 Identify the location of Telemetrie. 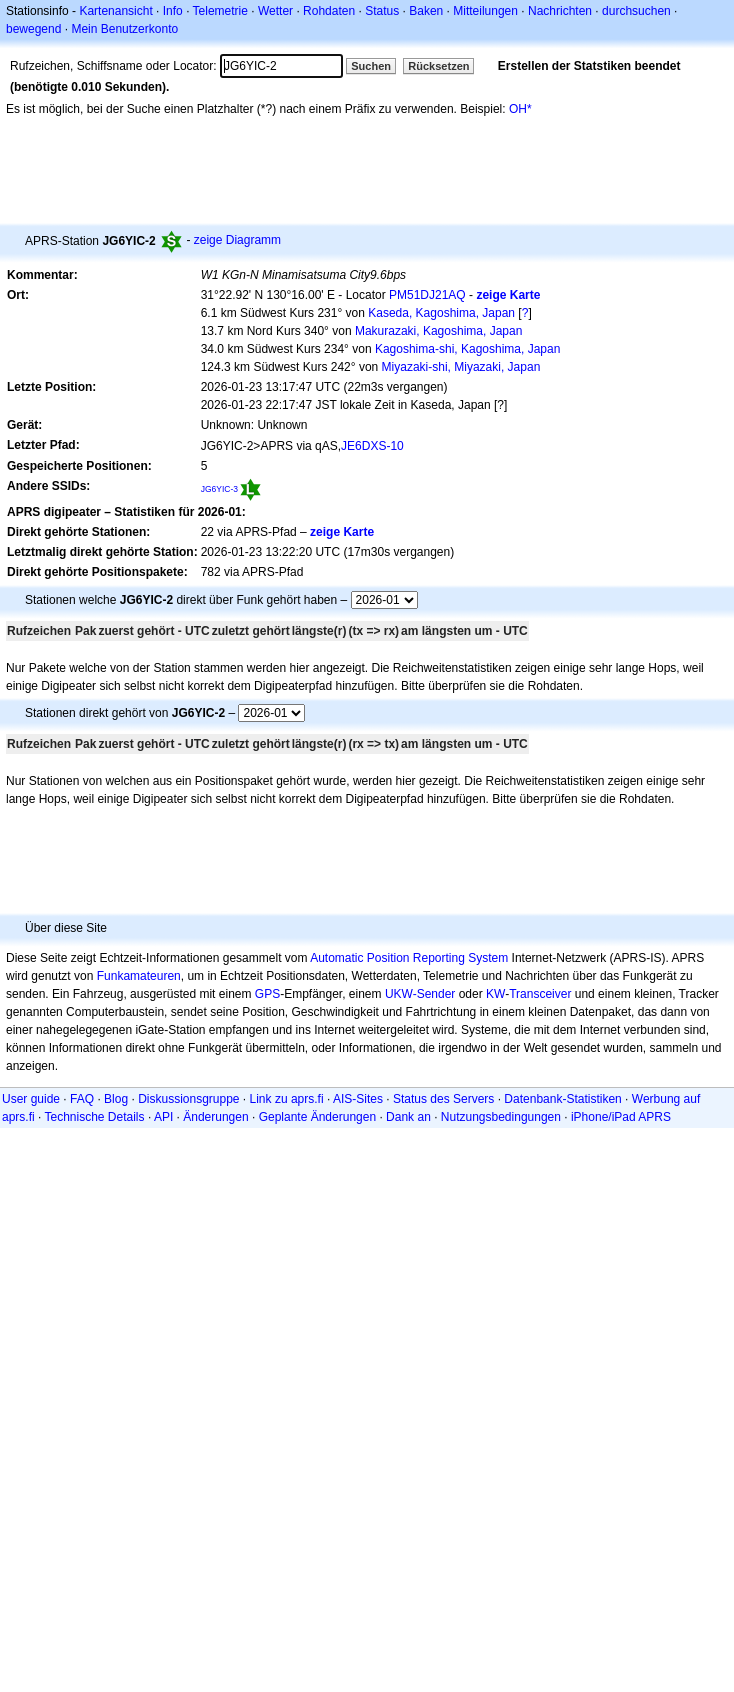
(220, 11).